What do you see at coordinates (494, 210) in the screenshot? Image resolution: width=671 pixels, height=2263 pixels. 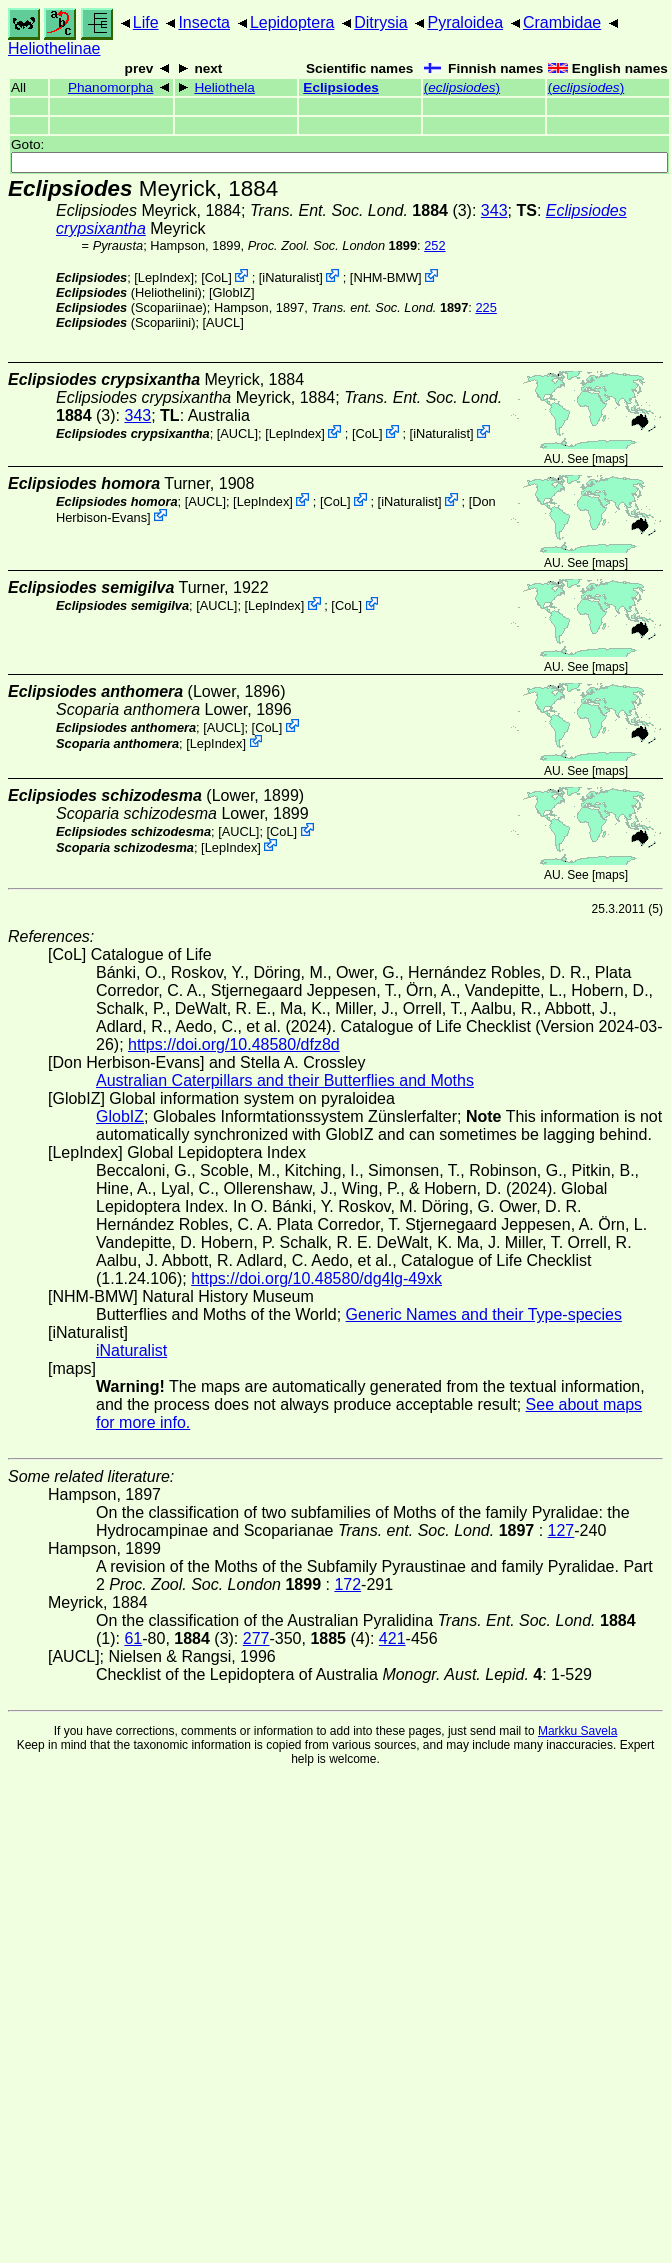 I see `343` at bounding box center [494, 210].